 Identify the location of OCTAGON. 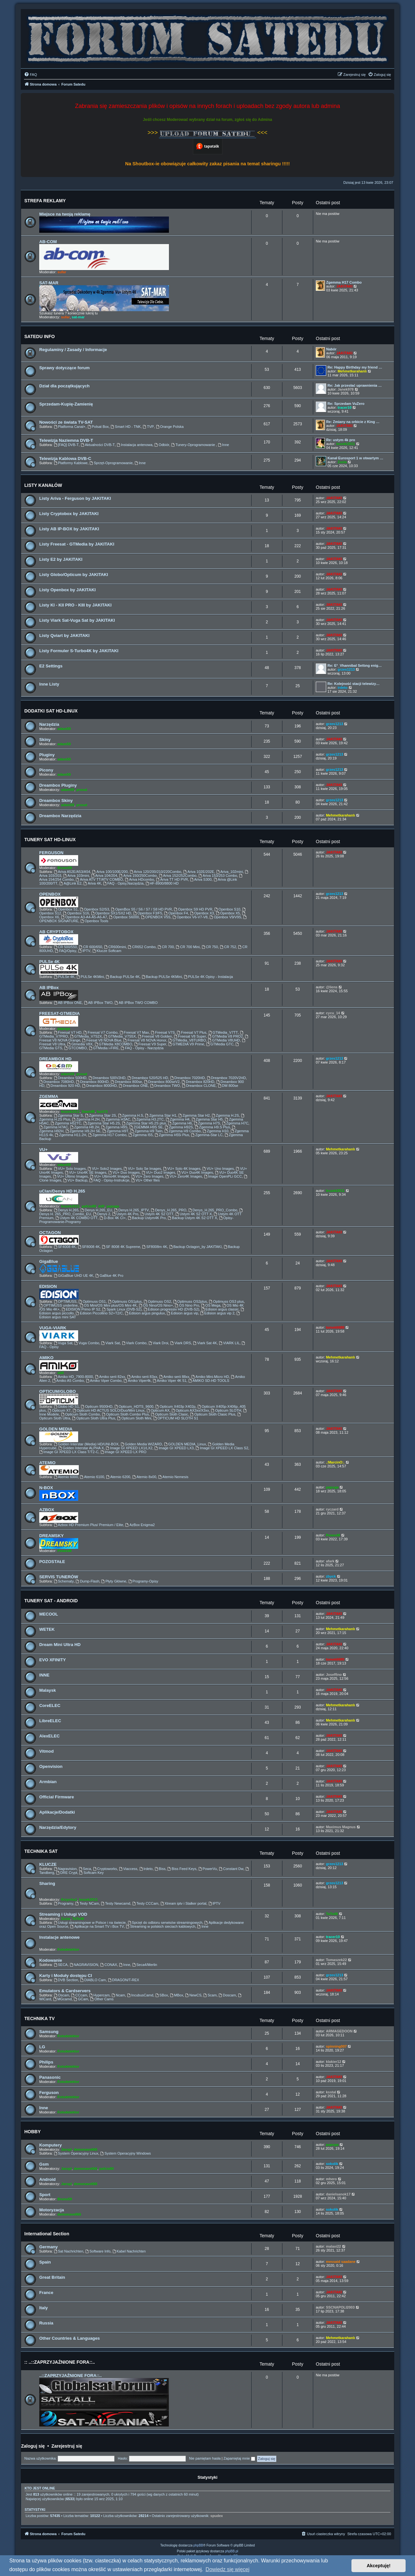
(50, 1232).